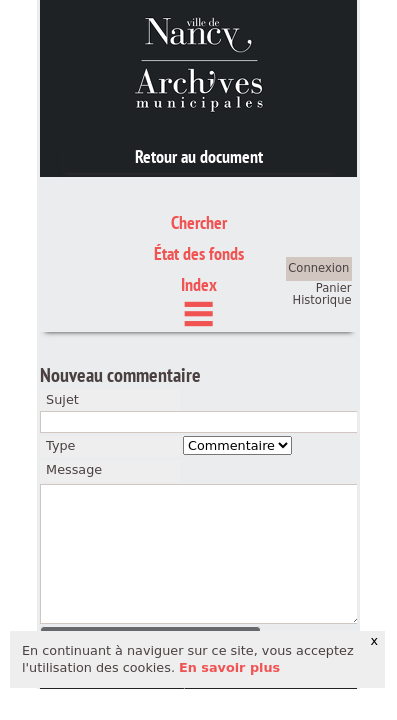 This screenshot has width=397, height=720. What do you see at coordinates (74, 377) in the screenshot?
I see `Message` at bounding box center [74, 377].